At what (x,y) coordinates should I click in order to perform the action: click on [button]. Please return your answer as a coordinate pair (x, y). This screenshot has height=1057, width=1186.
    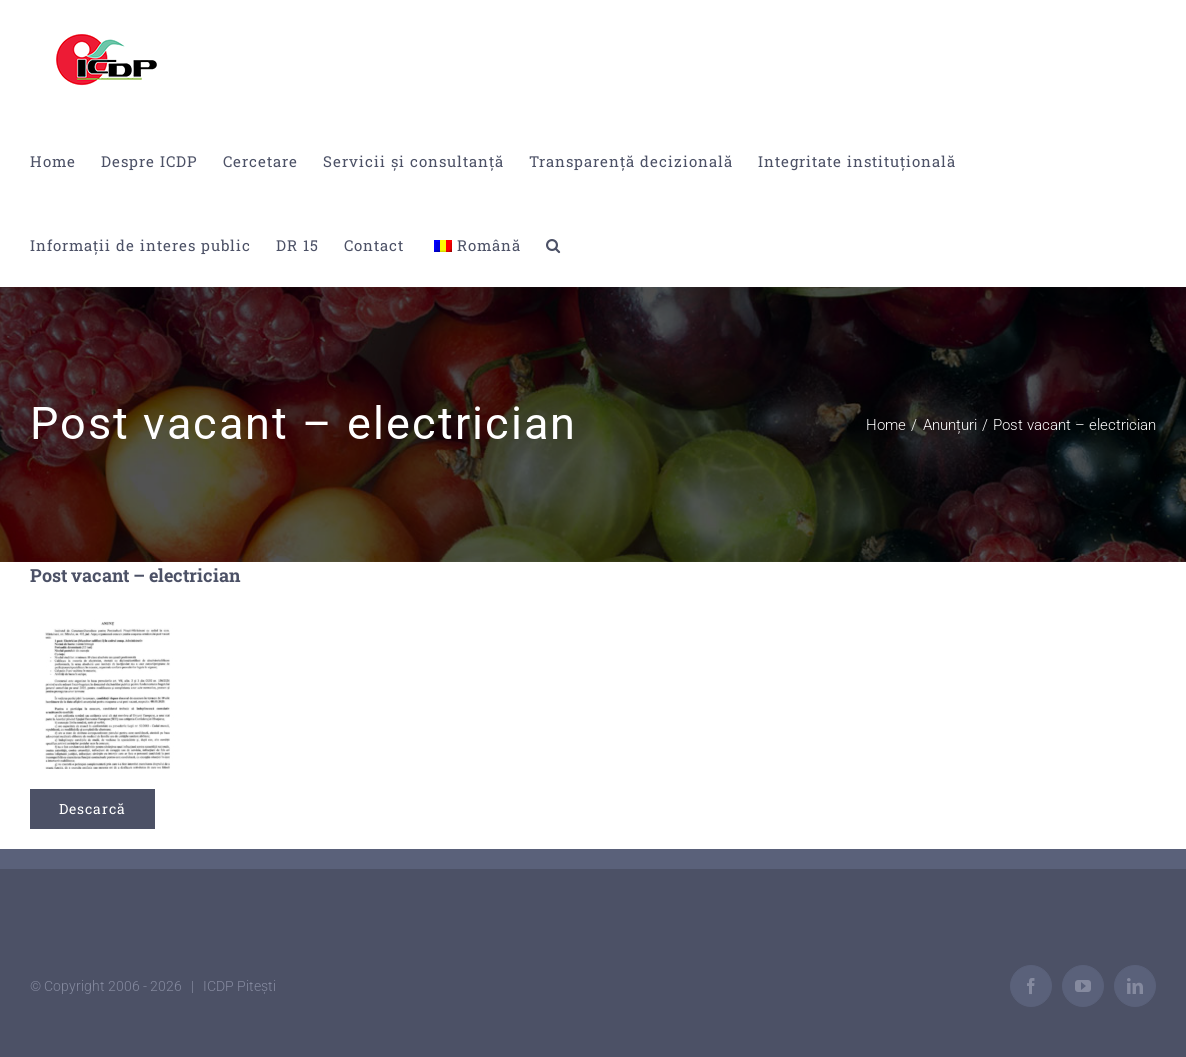
    Looking at the image, I should click on (553, 245).